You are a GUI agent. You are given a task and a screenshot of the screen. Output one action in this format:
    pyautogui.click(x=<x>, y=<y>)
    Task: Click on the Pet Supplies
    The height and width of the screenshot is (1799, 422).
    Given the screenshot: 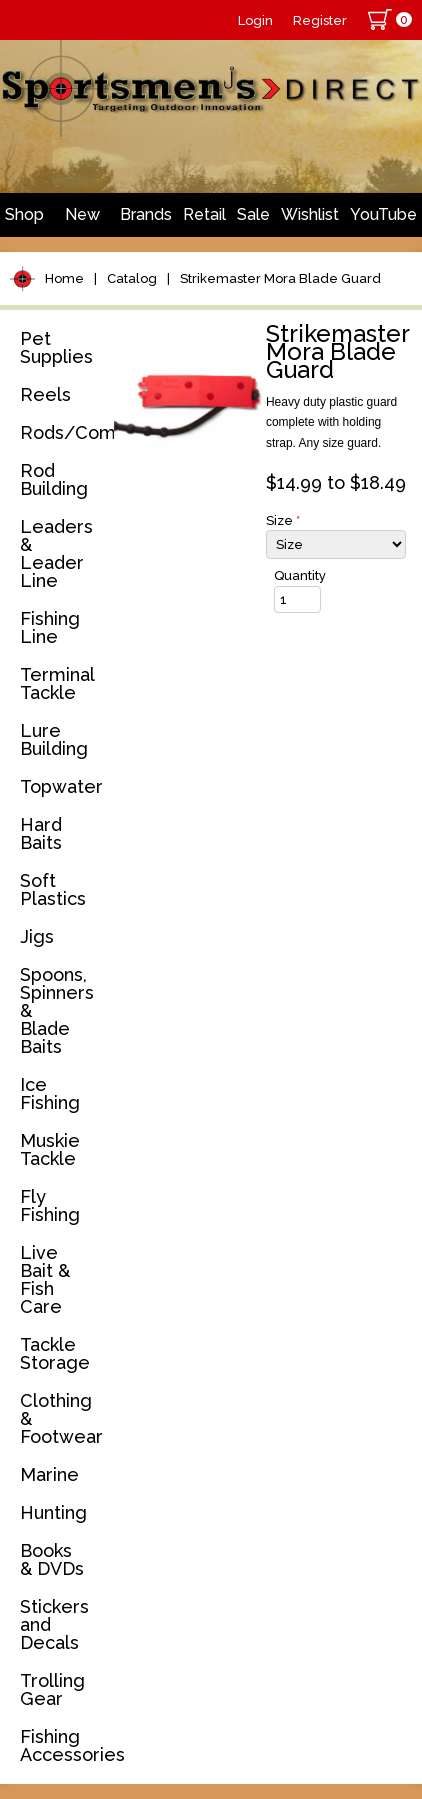 What is the action you would take?
    pyautogui.click(x=56, y=347)
    